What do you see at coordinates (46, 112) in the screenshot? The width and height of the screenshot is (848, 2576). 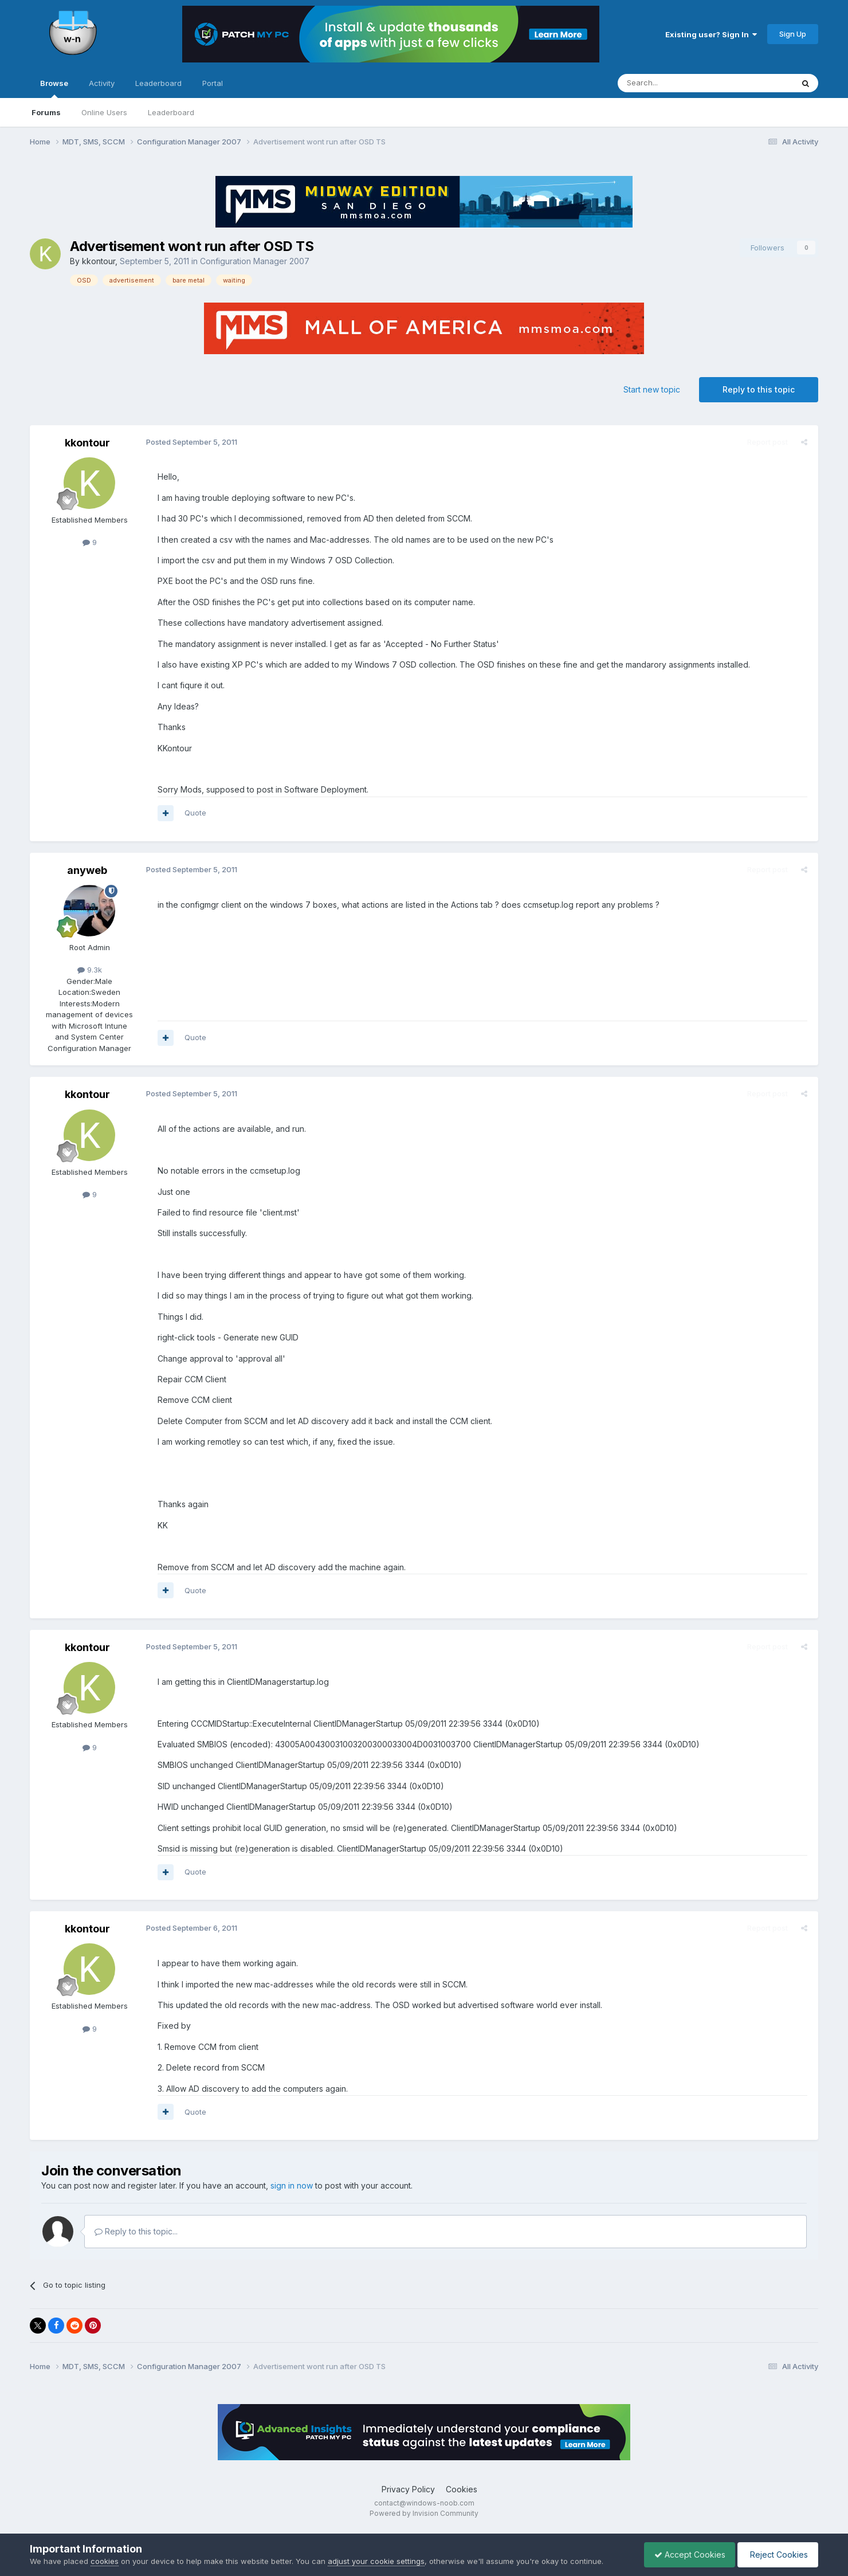 I see `Forums` at bounding box center [46, 112].